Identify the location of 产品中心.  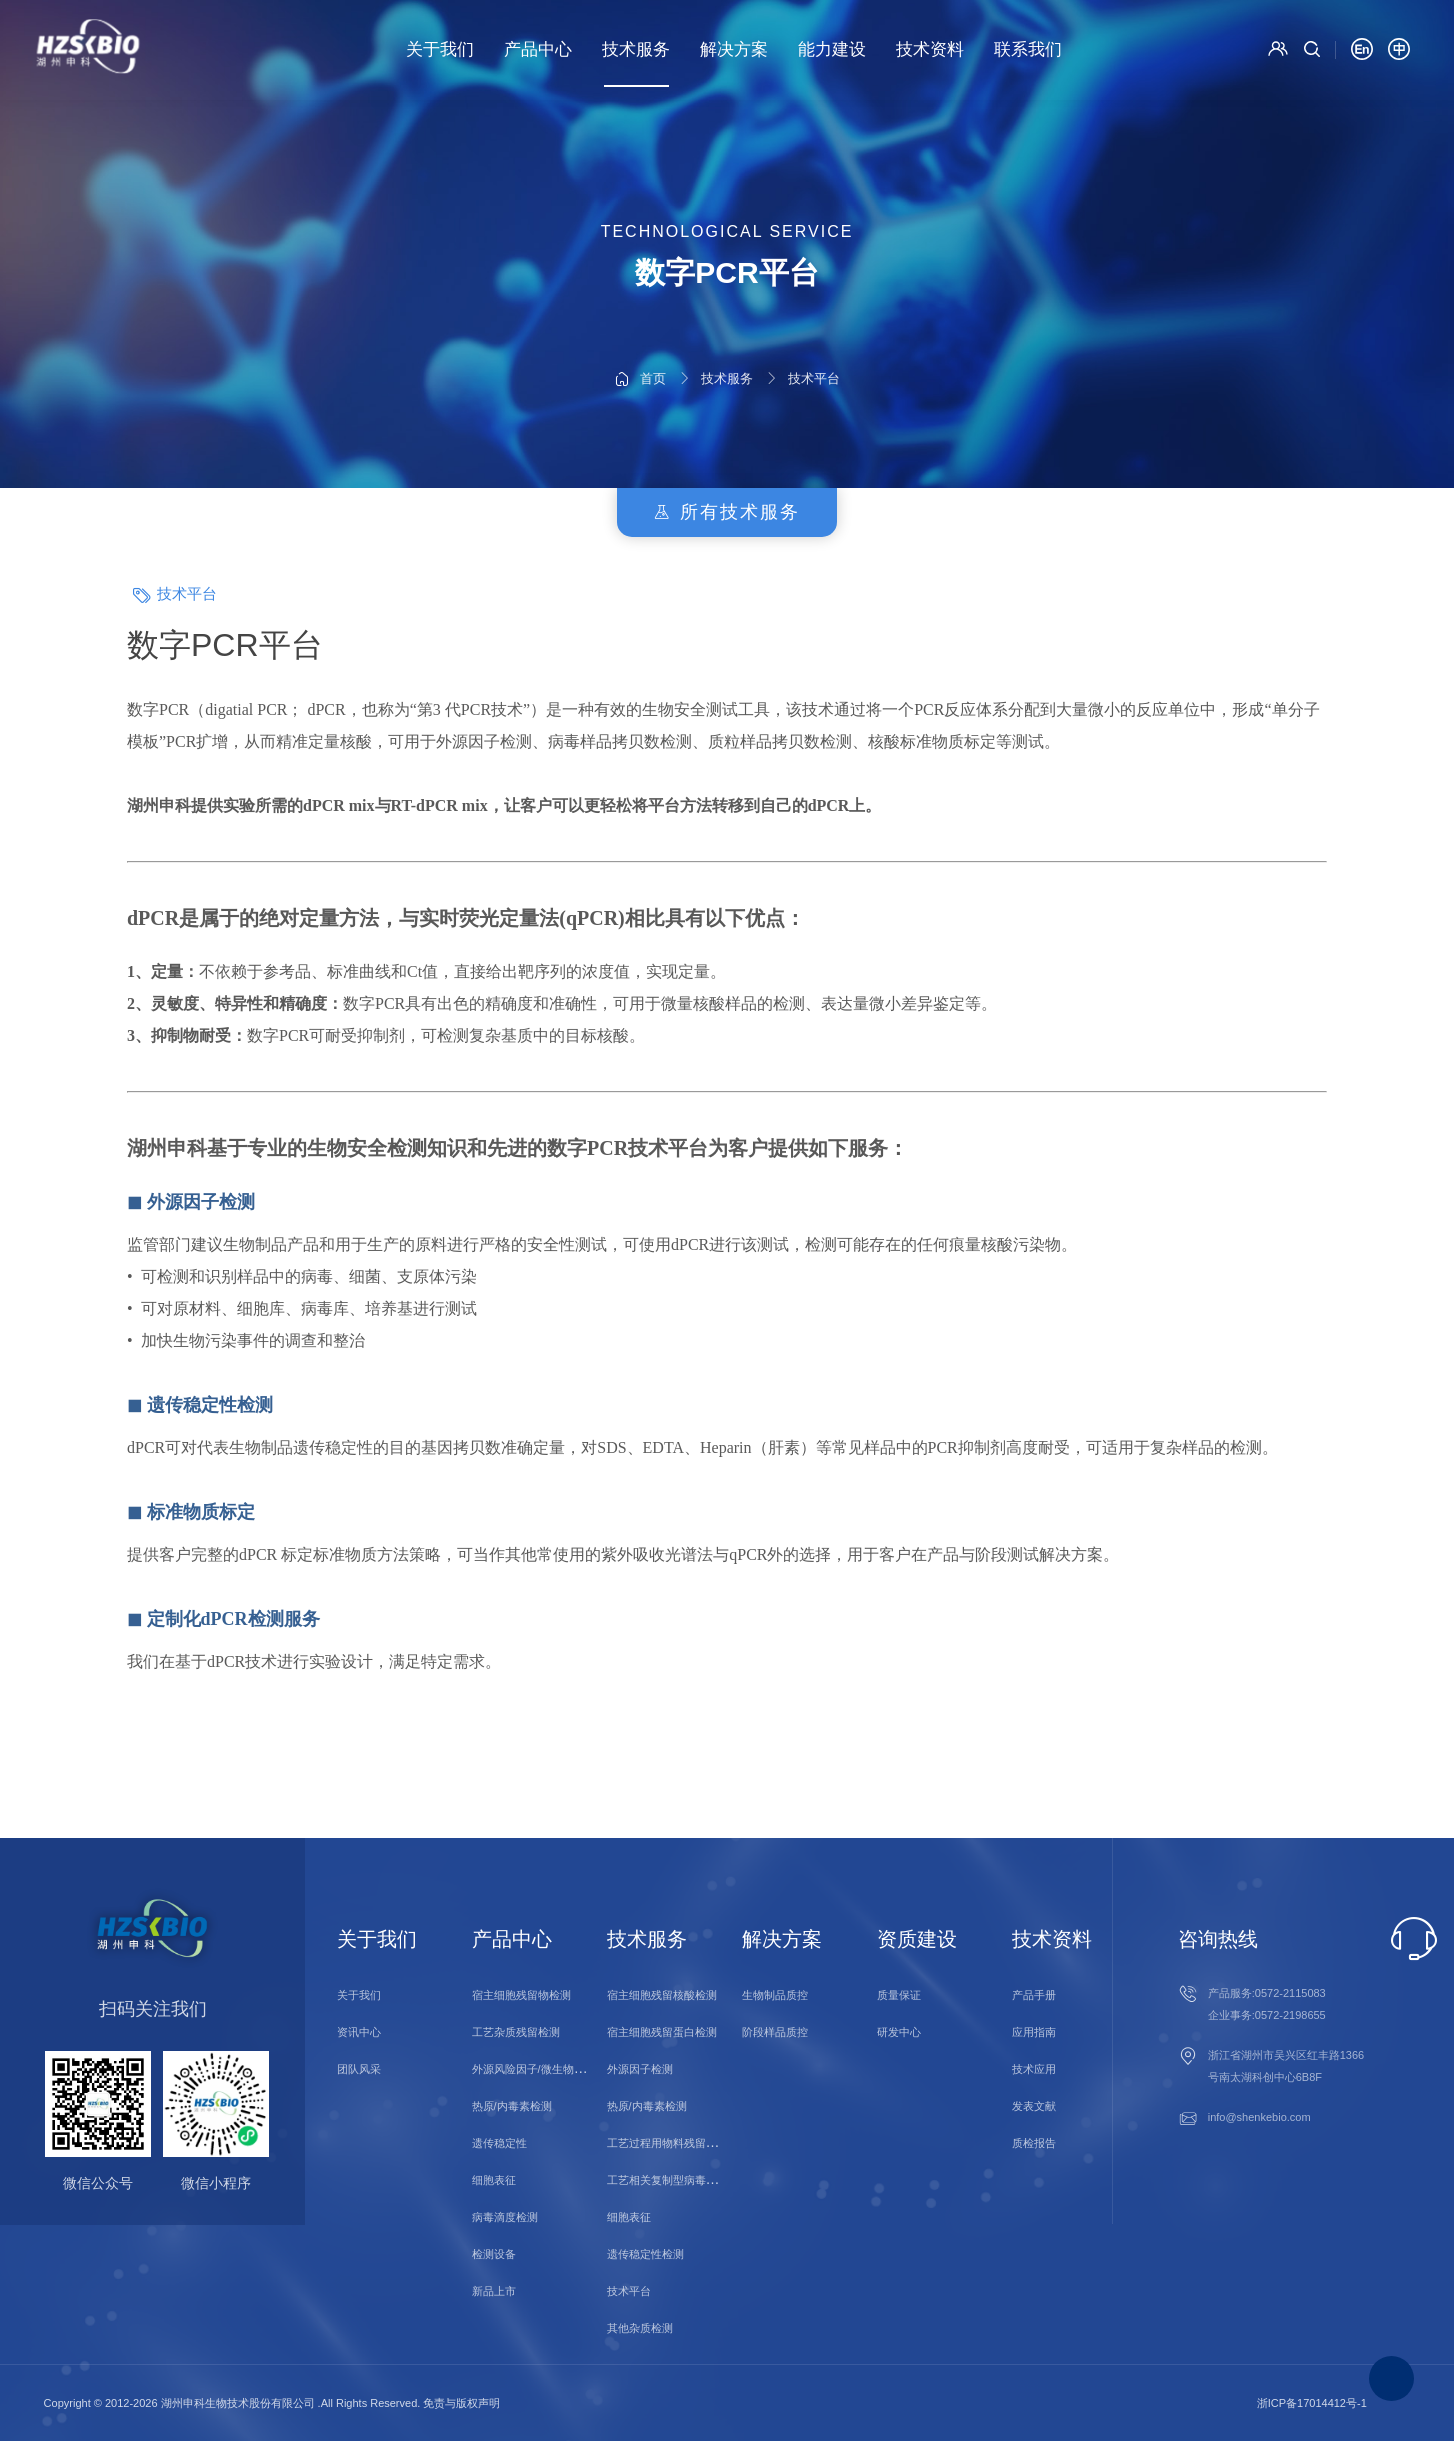
(538, 49).